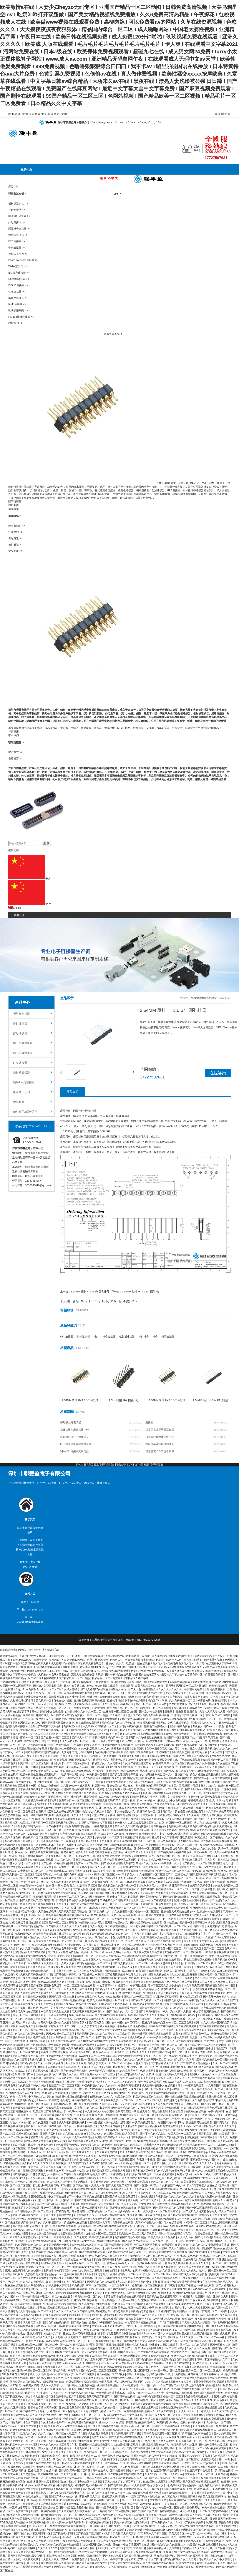  Describe the element at coordinates (47, 1685) in the screenshot. I see `国产成人免费无庶挡视频` at that location.